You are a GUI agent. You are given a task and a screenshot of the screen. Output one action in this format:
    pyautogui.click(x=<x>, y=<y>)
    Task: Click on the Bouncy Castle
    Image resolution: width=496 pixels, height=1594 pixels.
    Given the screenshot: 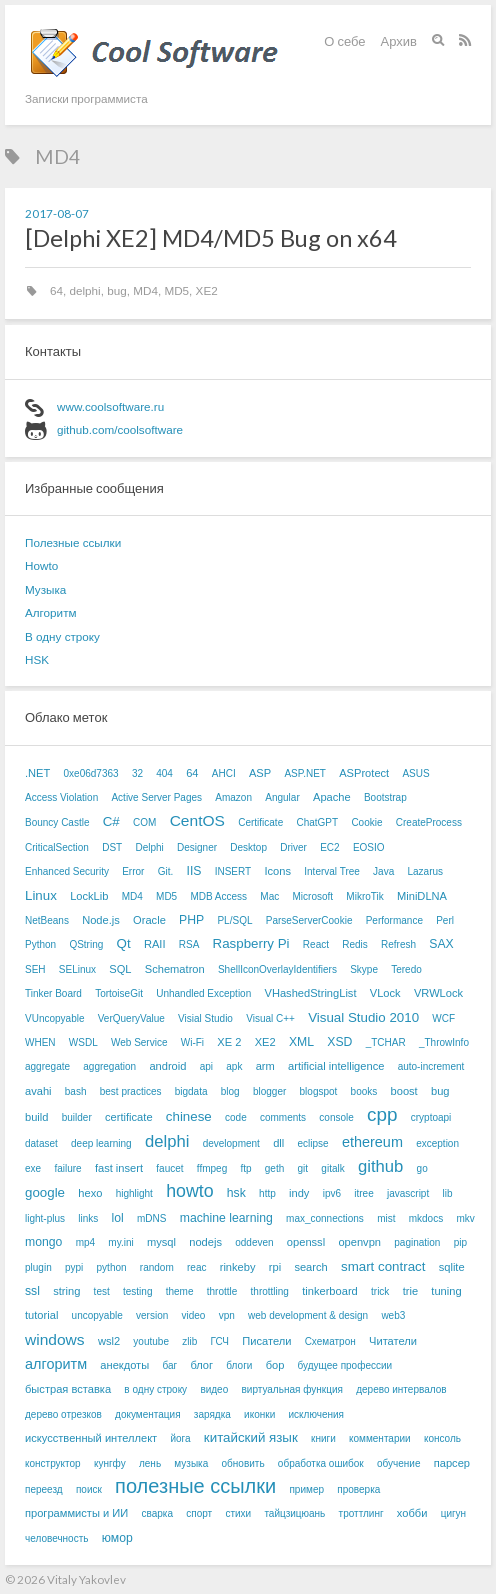 What is the action you would take?
    pyautogui.click(x=57, y=822)
    